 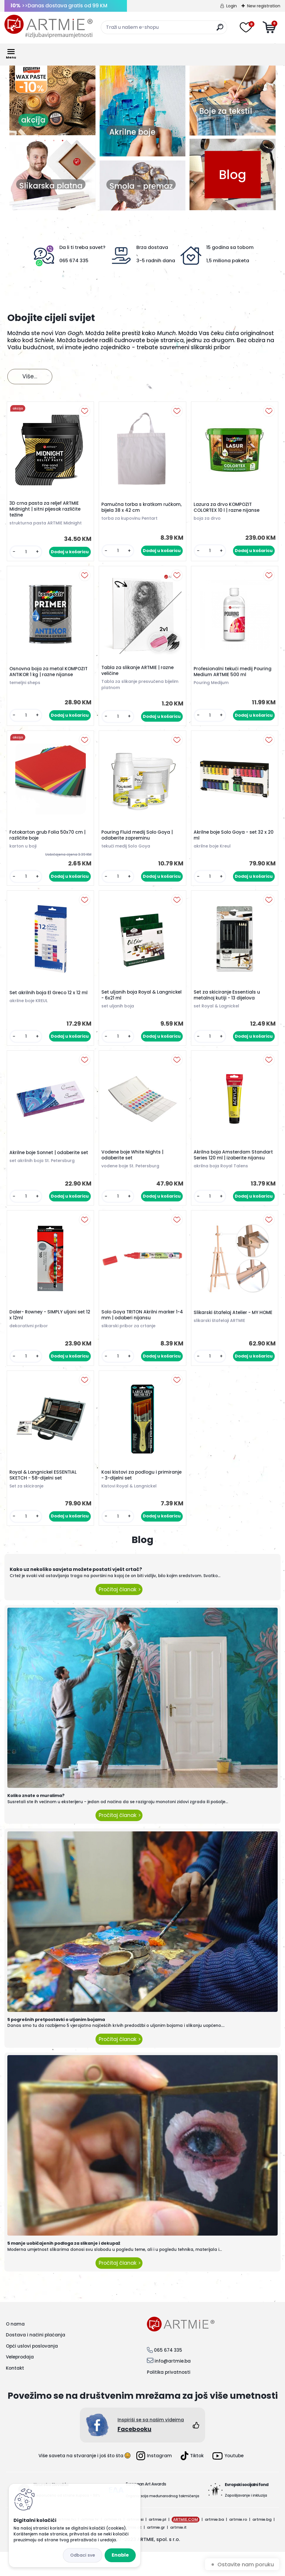 I want to click on Daler- Rowney - SIMPLY uljani set 12 x 12ml, so click(x=48, y=1335).